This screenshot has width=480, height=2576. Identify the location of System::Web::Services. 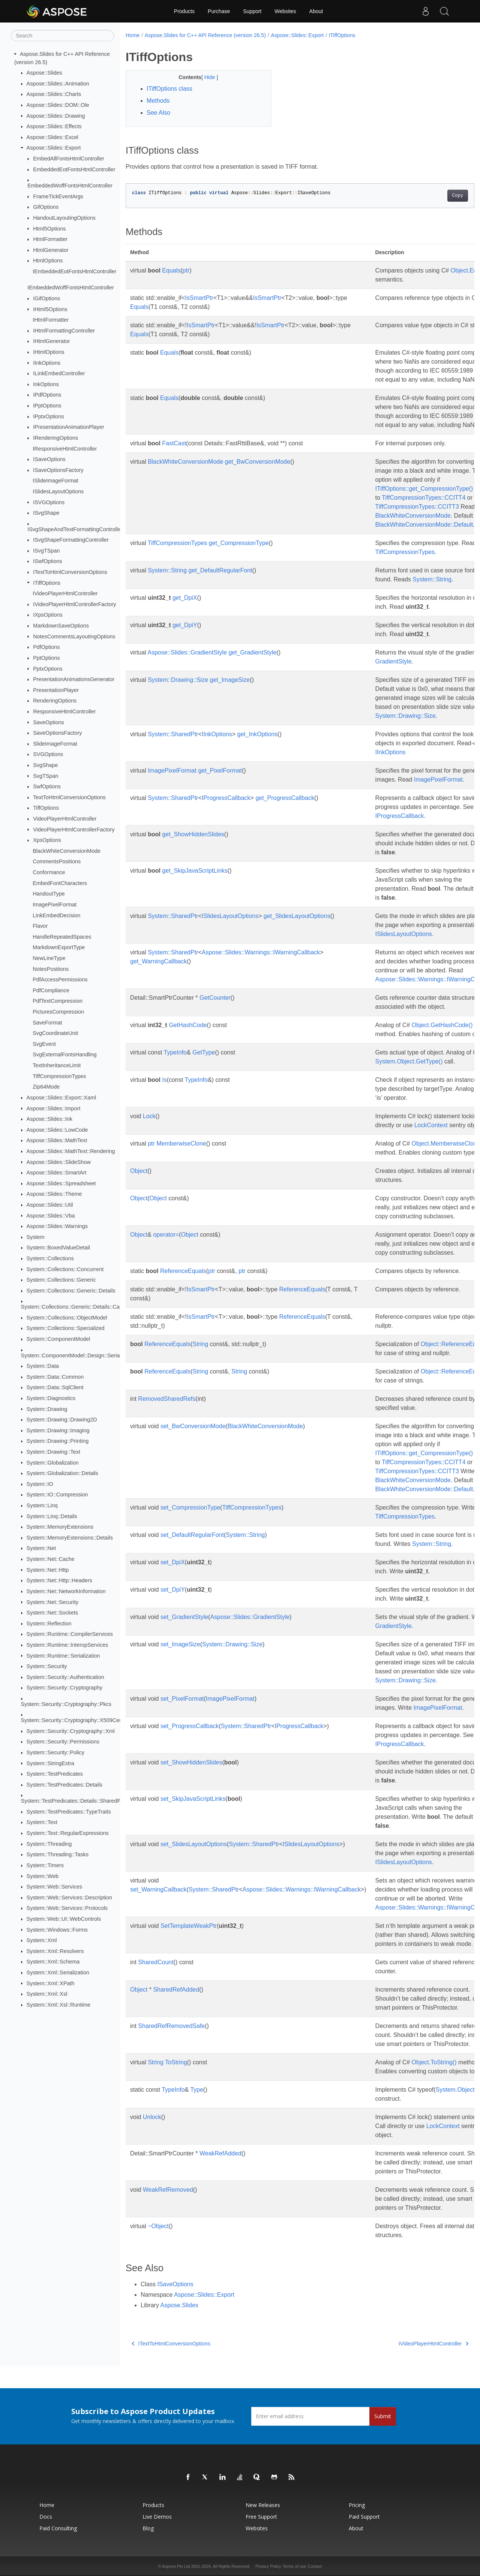
(54, 1887).